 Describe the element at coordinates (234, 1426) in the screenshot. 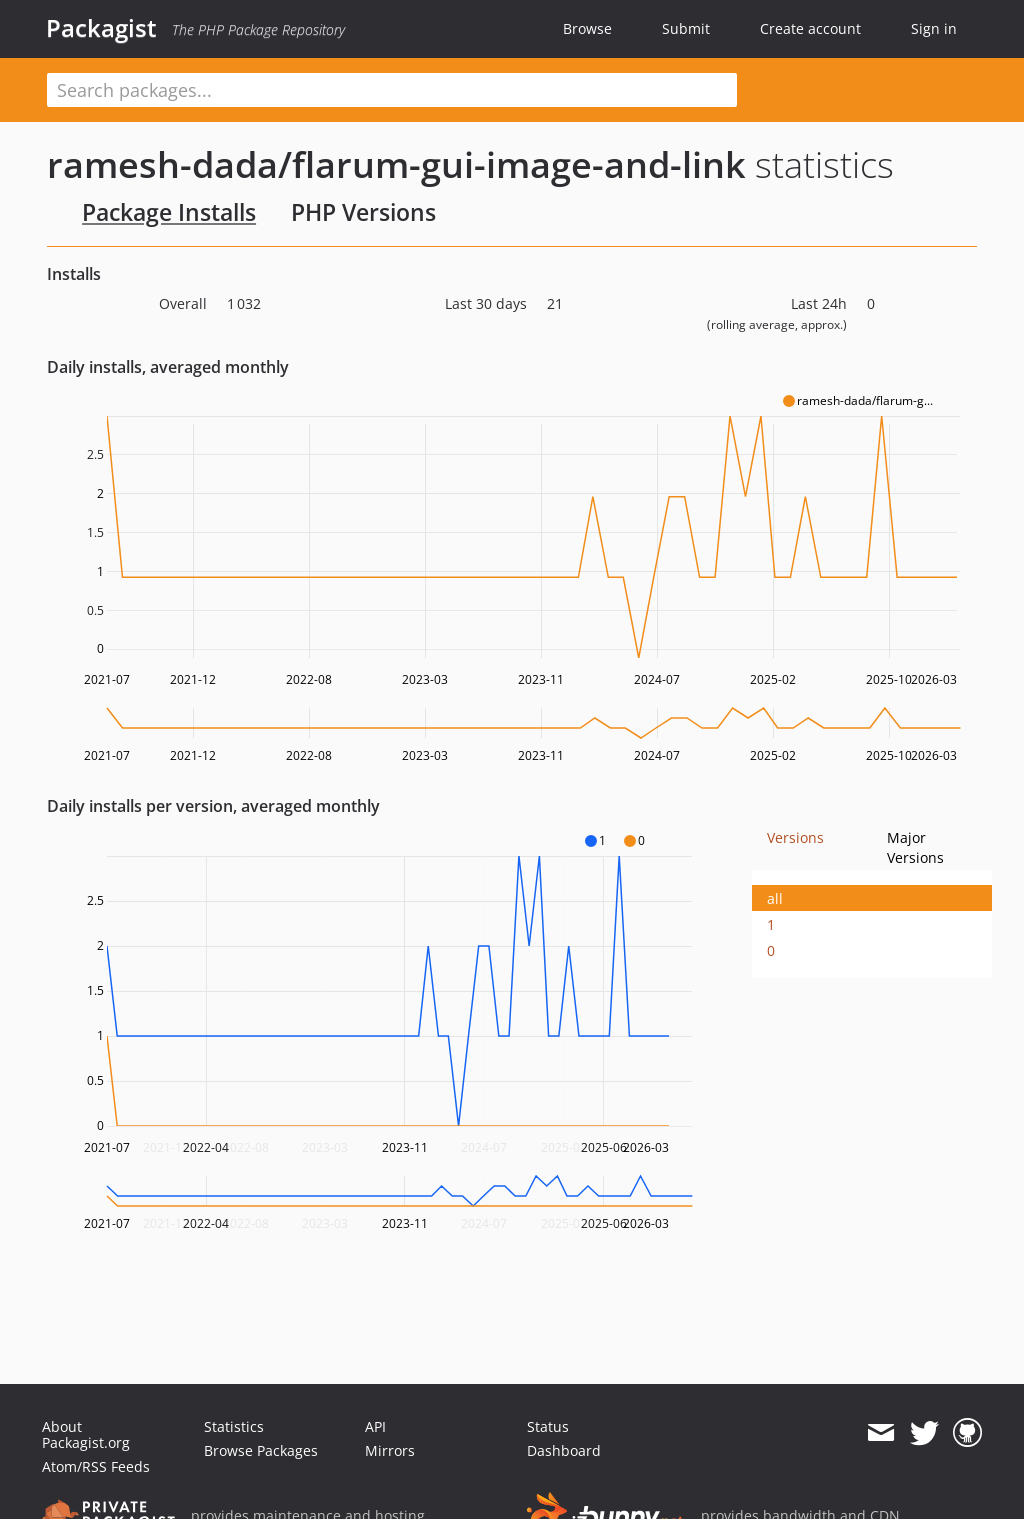

I see `Statistics` at that location.